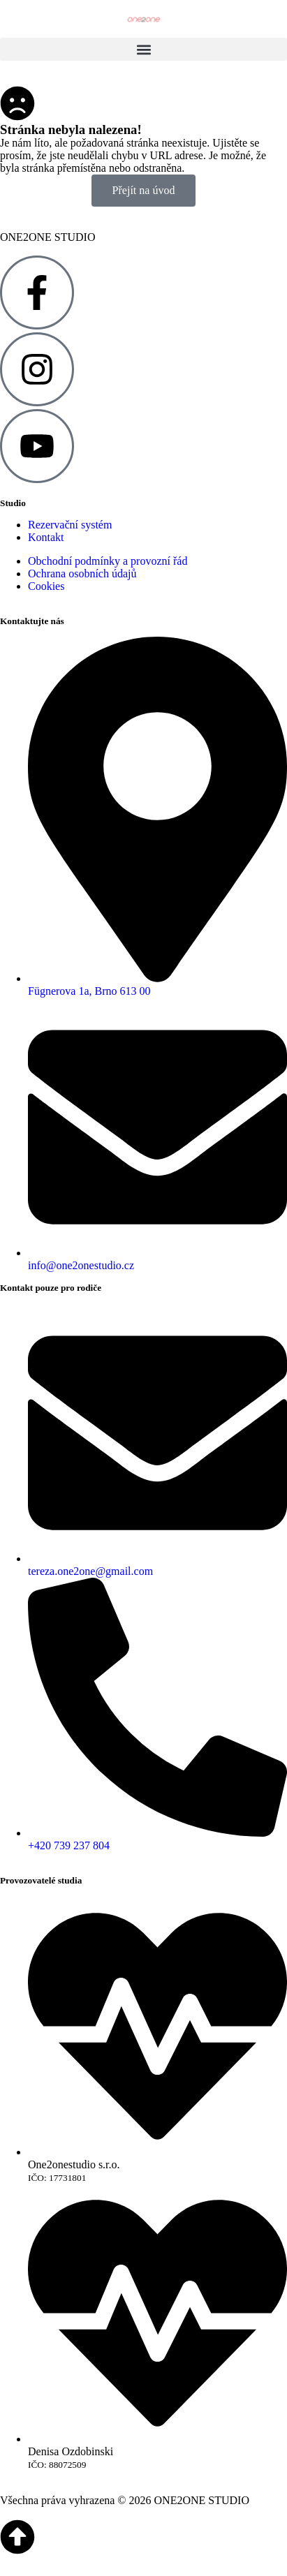  Describe the element at coordinates (143, 49) in the screenshot. I see `[button]` at that location.